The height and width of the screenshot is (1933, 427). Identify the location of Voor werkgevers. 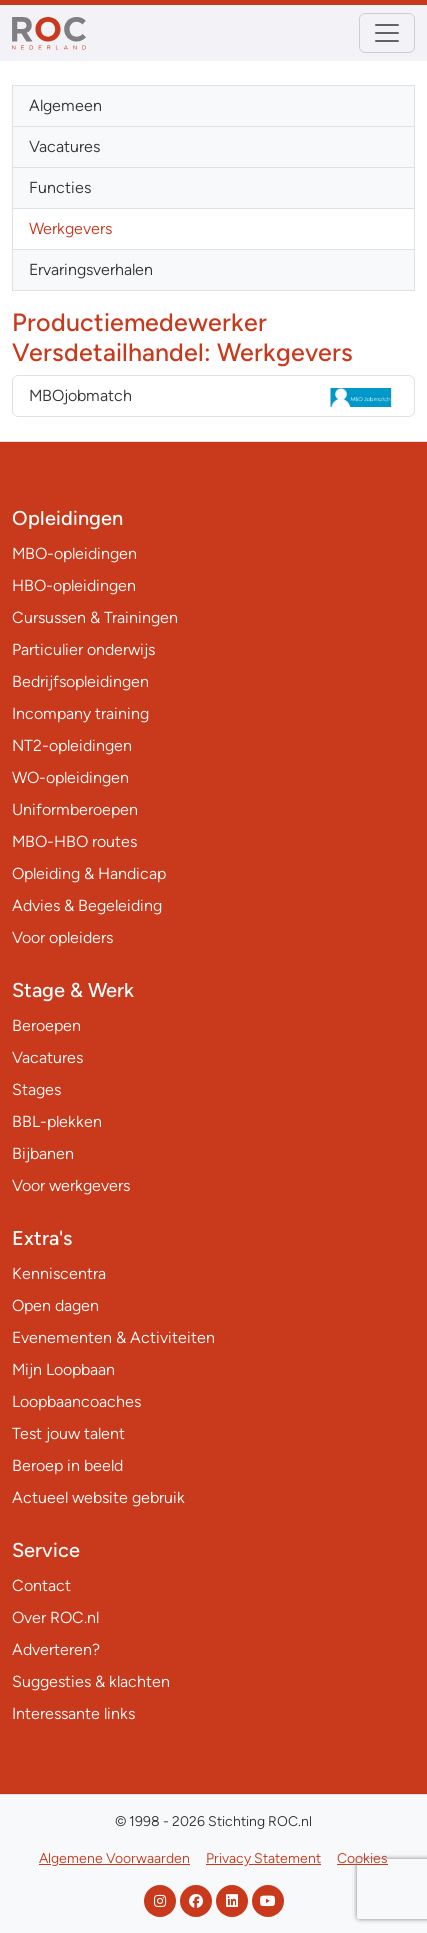
(71, 1185).